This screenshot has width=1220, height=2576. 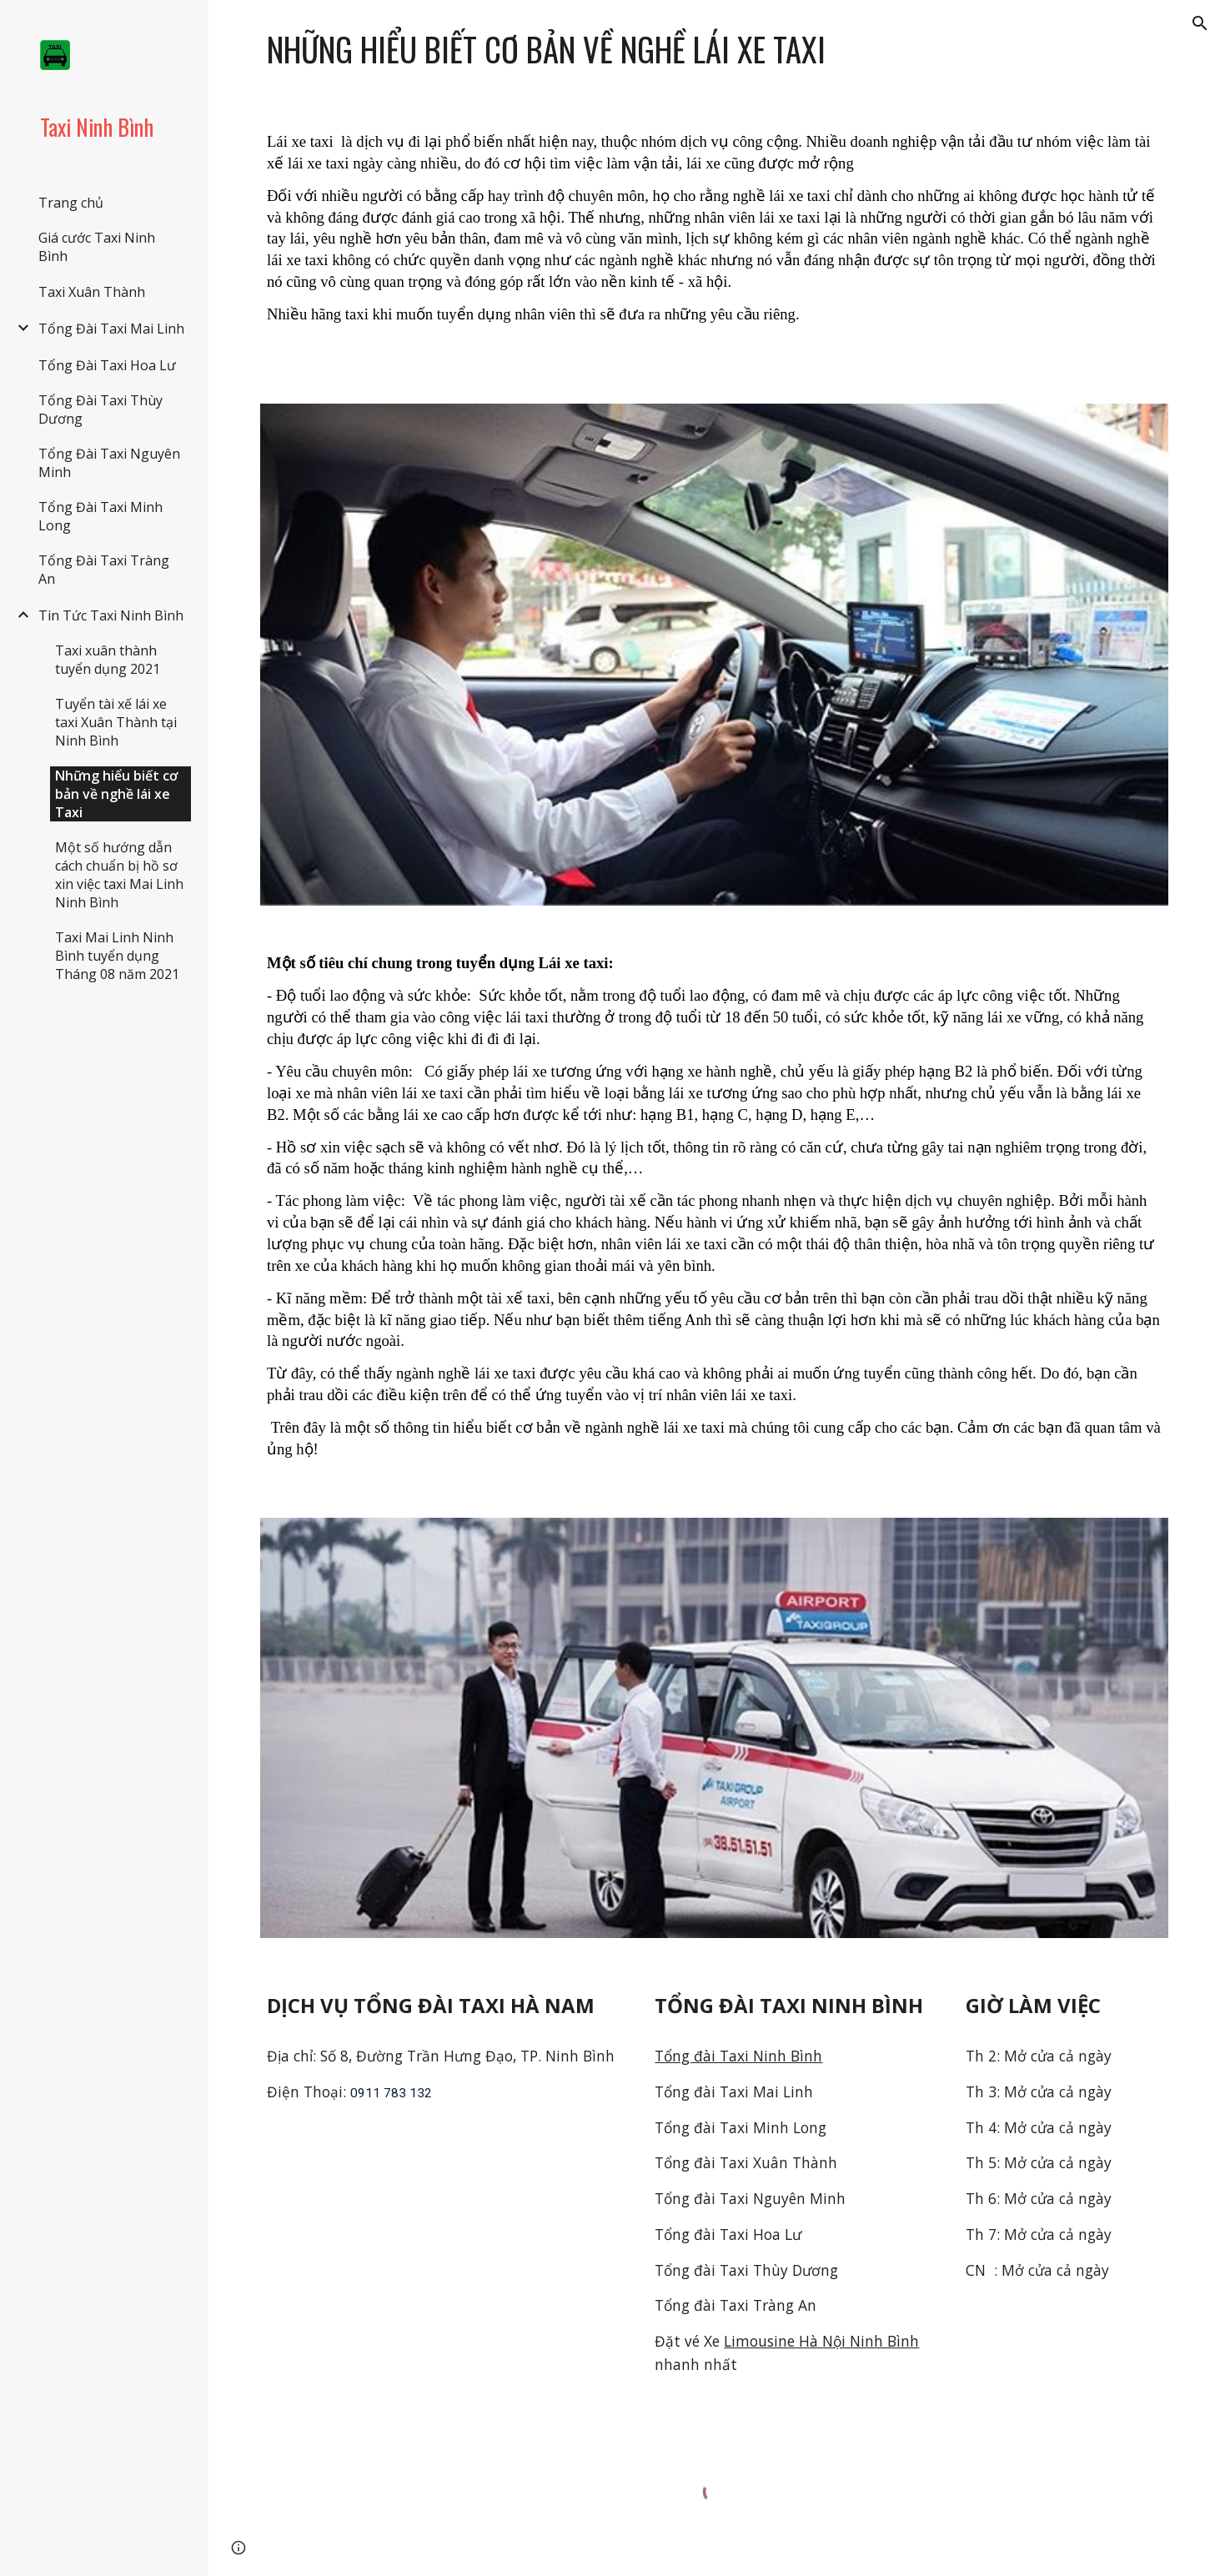 I want to click on Tổng Đài Taxi Minh Long [link], so click(x=100, y=516).